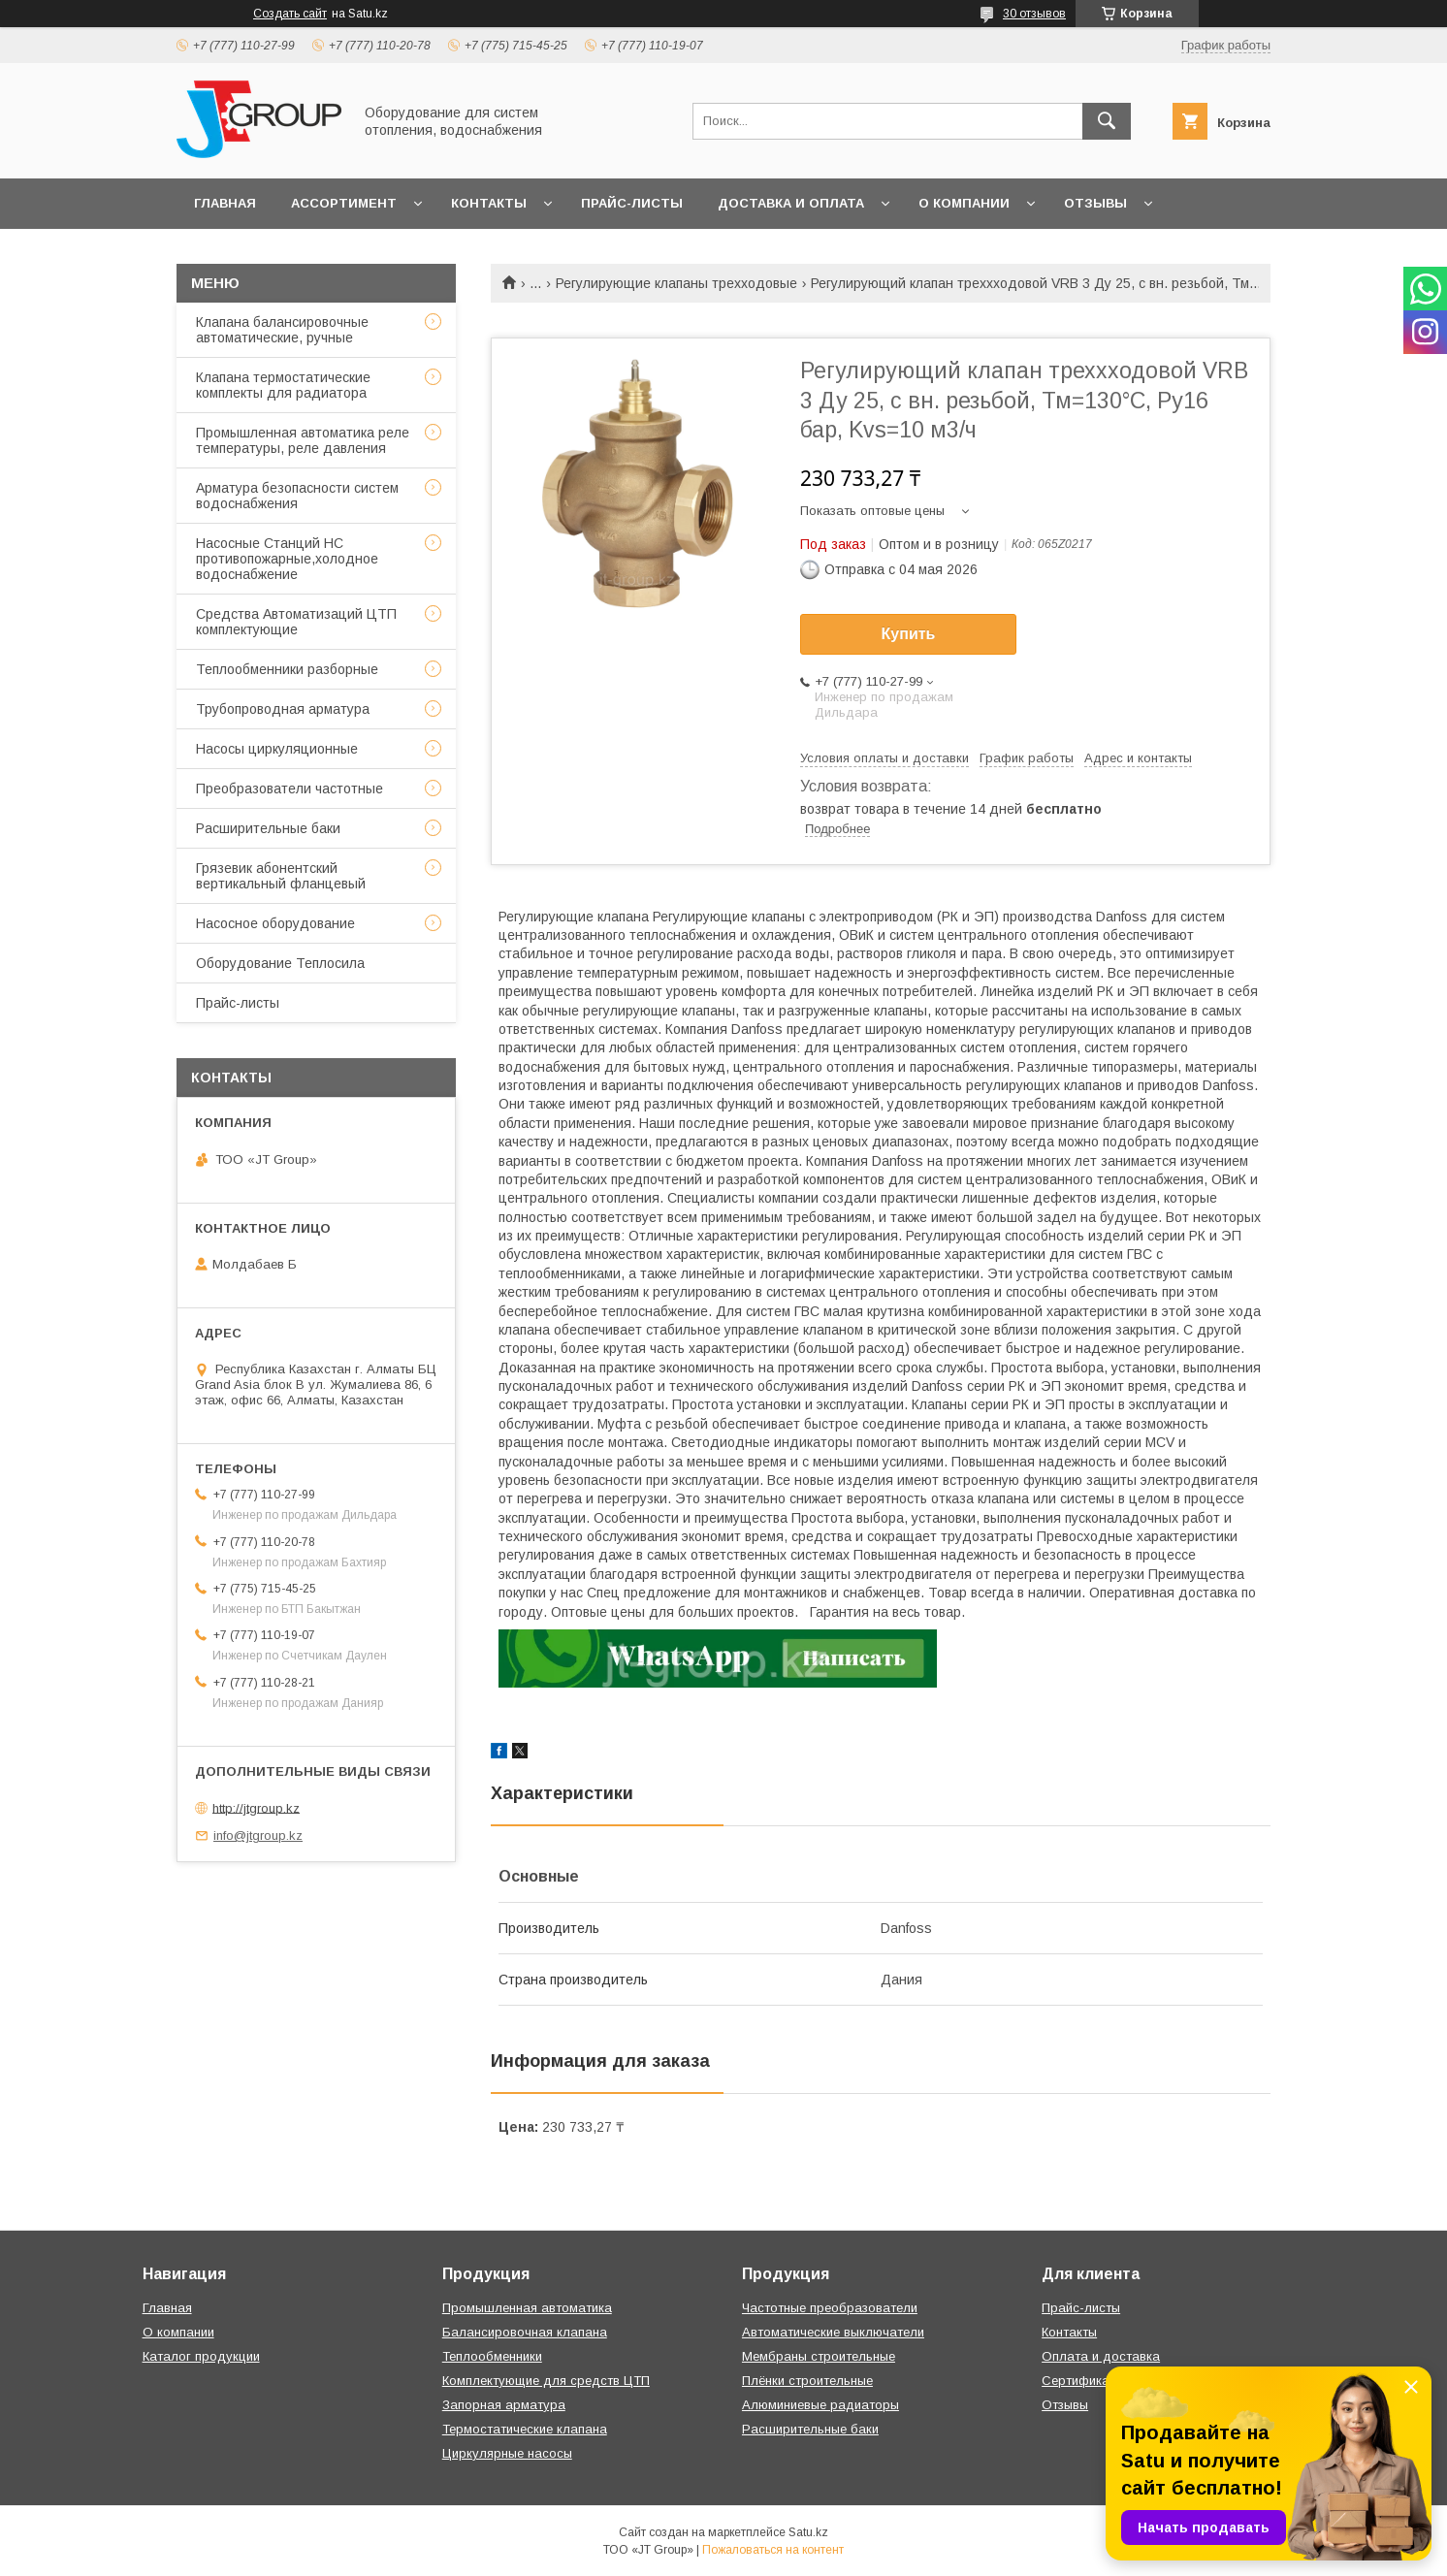 Image resolution: width=1447 pixels, height=2576 pixels. I want to click on Ассортимент, so click(344, 203).